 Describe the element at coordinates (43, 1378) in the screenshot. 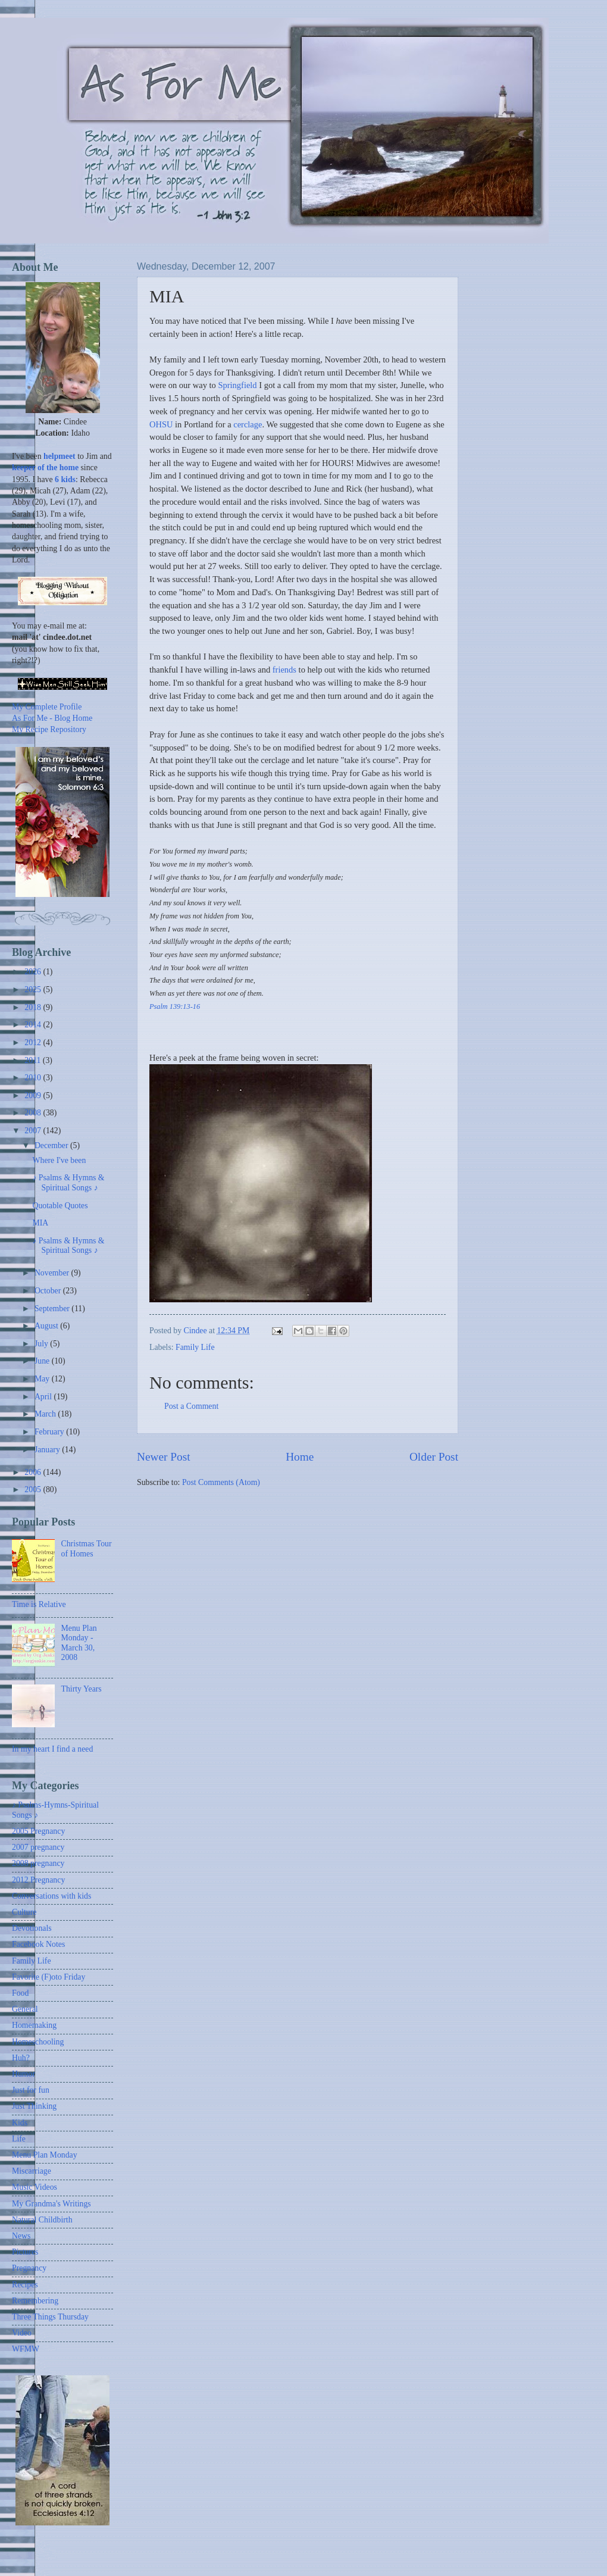

I see `May` at that location.